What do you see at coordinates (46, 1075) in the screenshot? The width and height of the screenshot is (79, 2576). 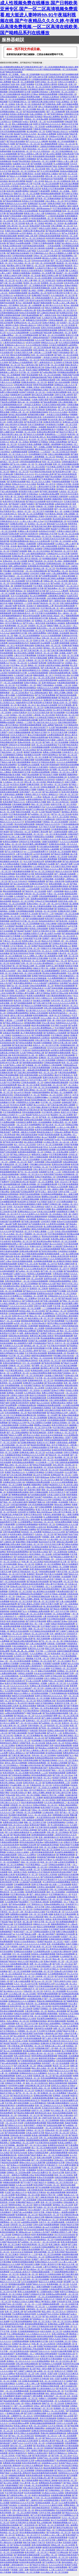 I see `av大尺度在线网站` at bounding box center [46, 1075].